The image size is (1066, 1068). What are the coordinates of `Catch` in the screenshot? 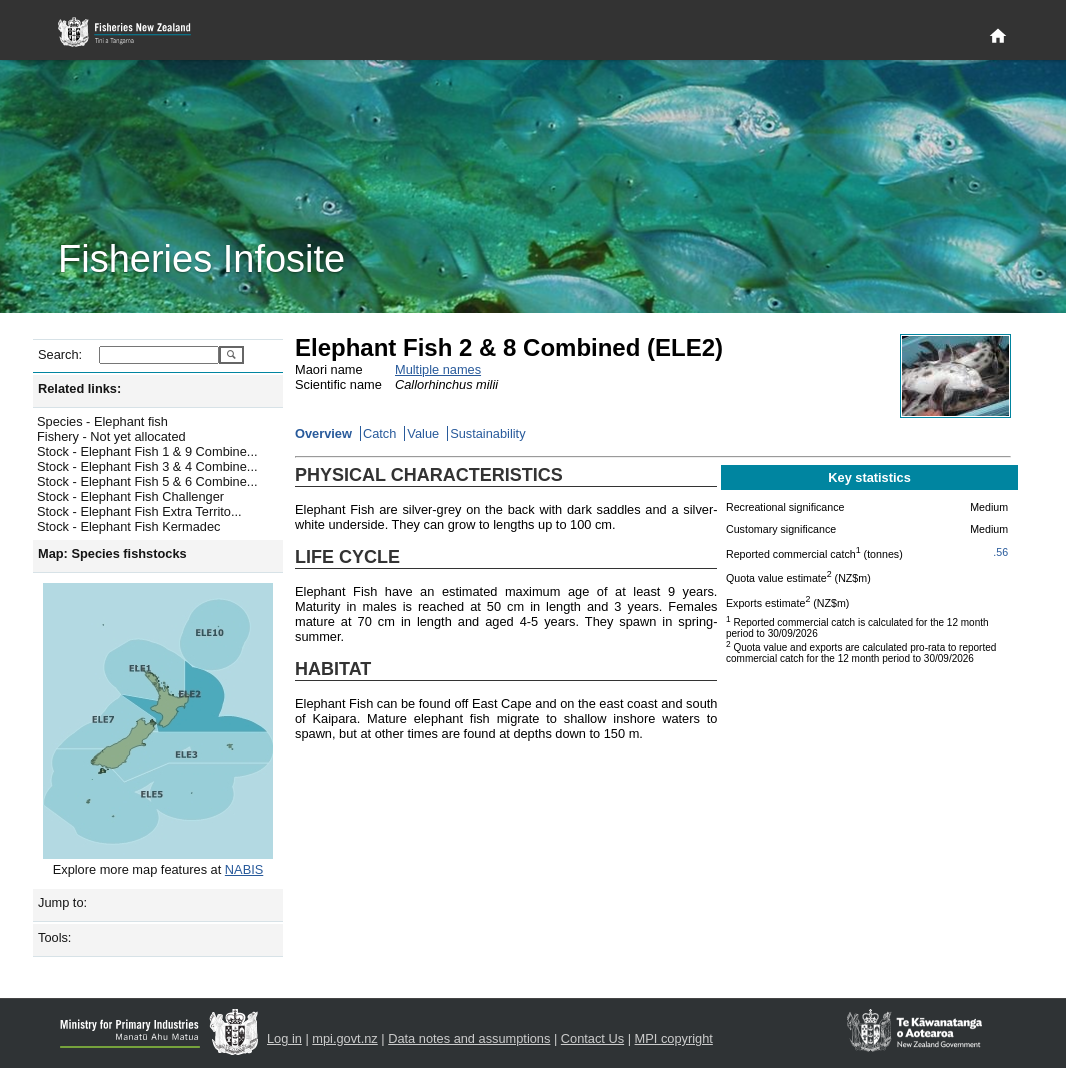 It's located at (379, 433).